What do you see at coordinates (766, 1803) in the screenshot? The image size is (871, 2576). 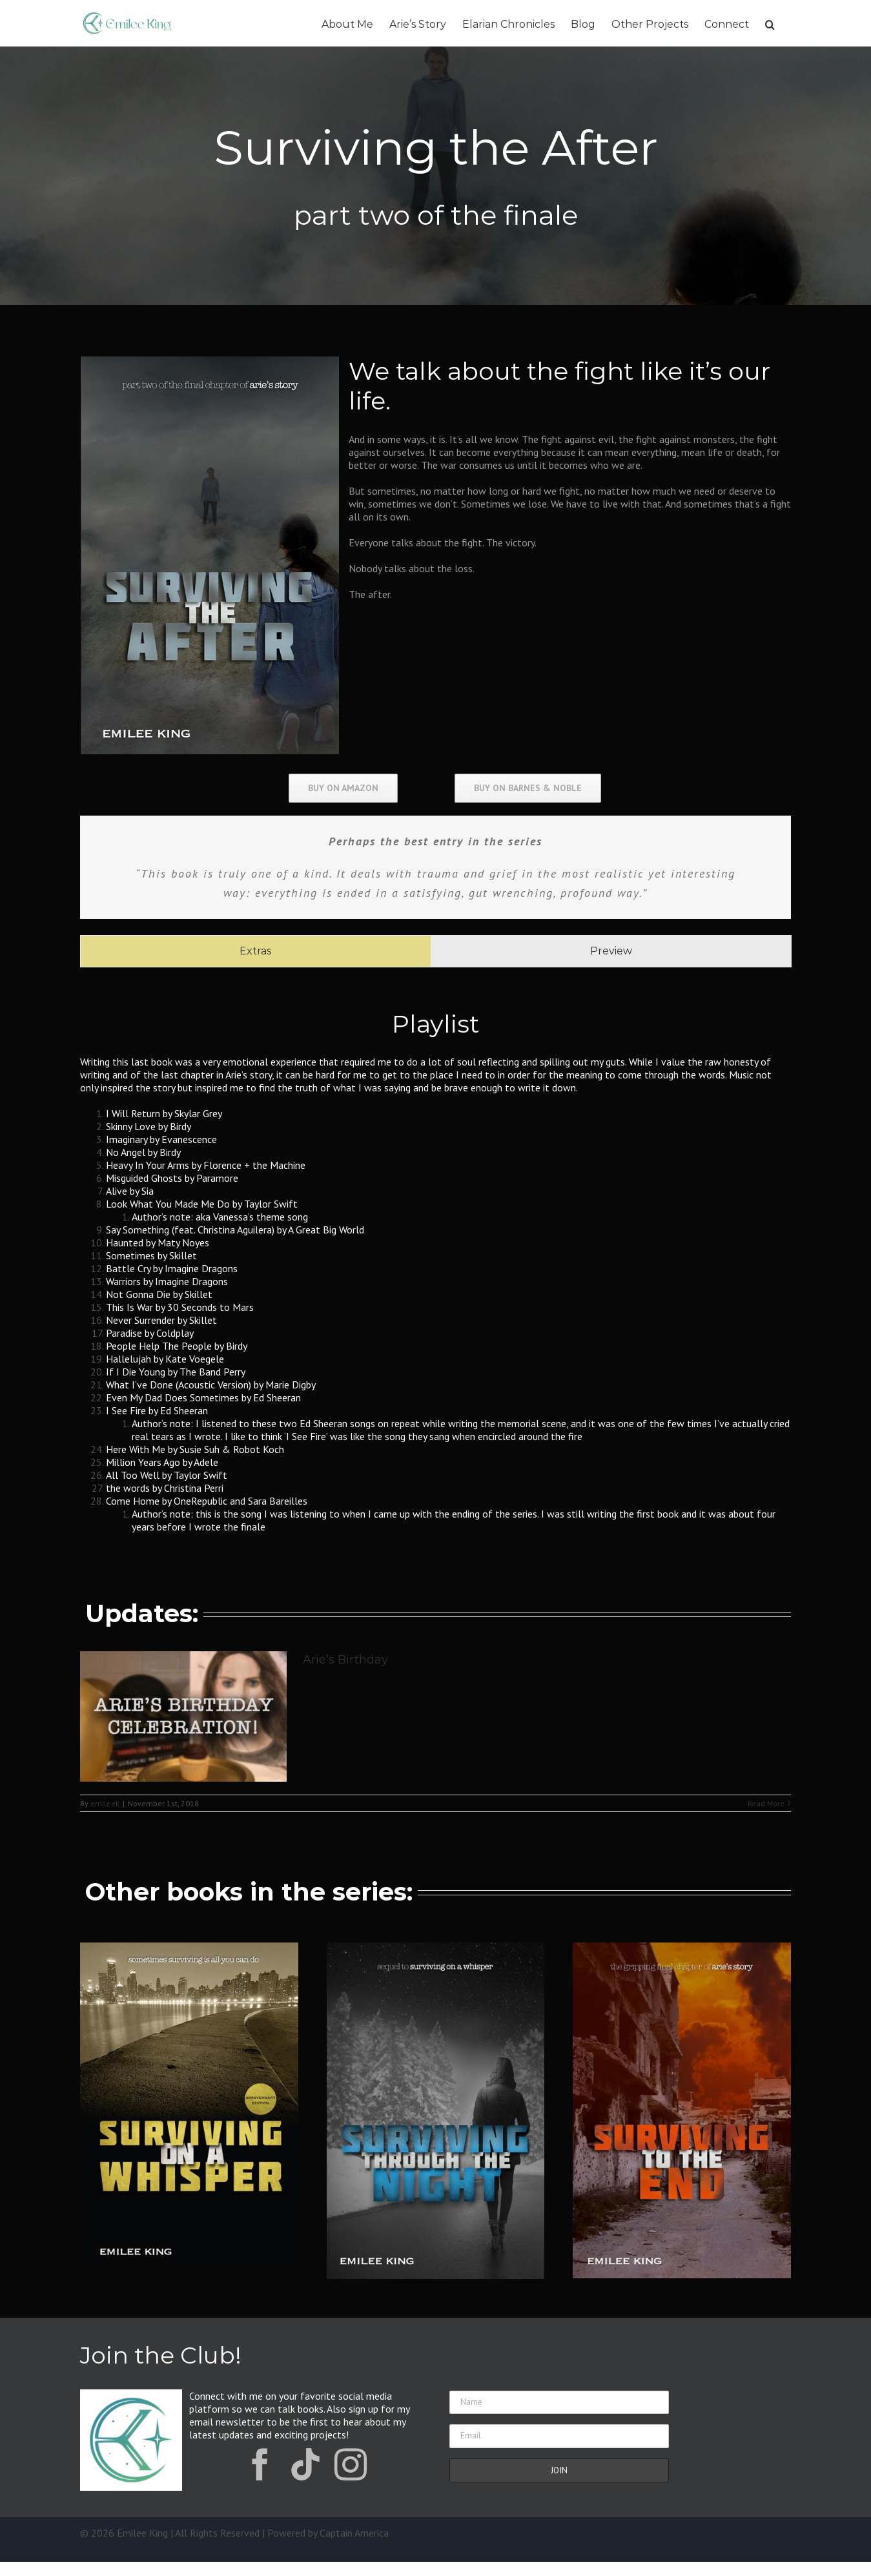 I see `Read More [More on Arie’s Birthday]` at bounding box center [766, 1803].